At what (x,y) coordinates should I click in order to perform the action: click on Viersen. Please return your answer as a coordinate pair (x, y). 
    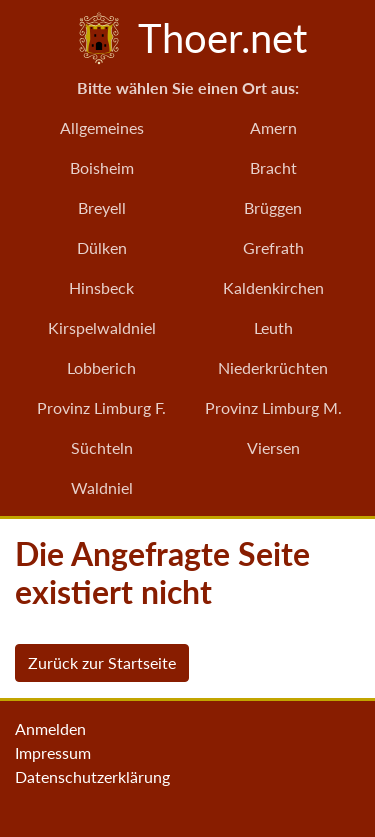
    Looking at the image, I should click on (273, 447).